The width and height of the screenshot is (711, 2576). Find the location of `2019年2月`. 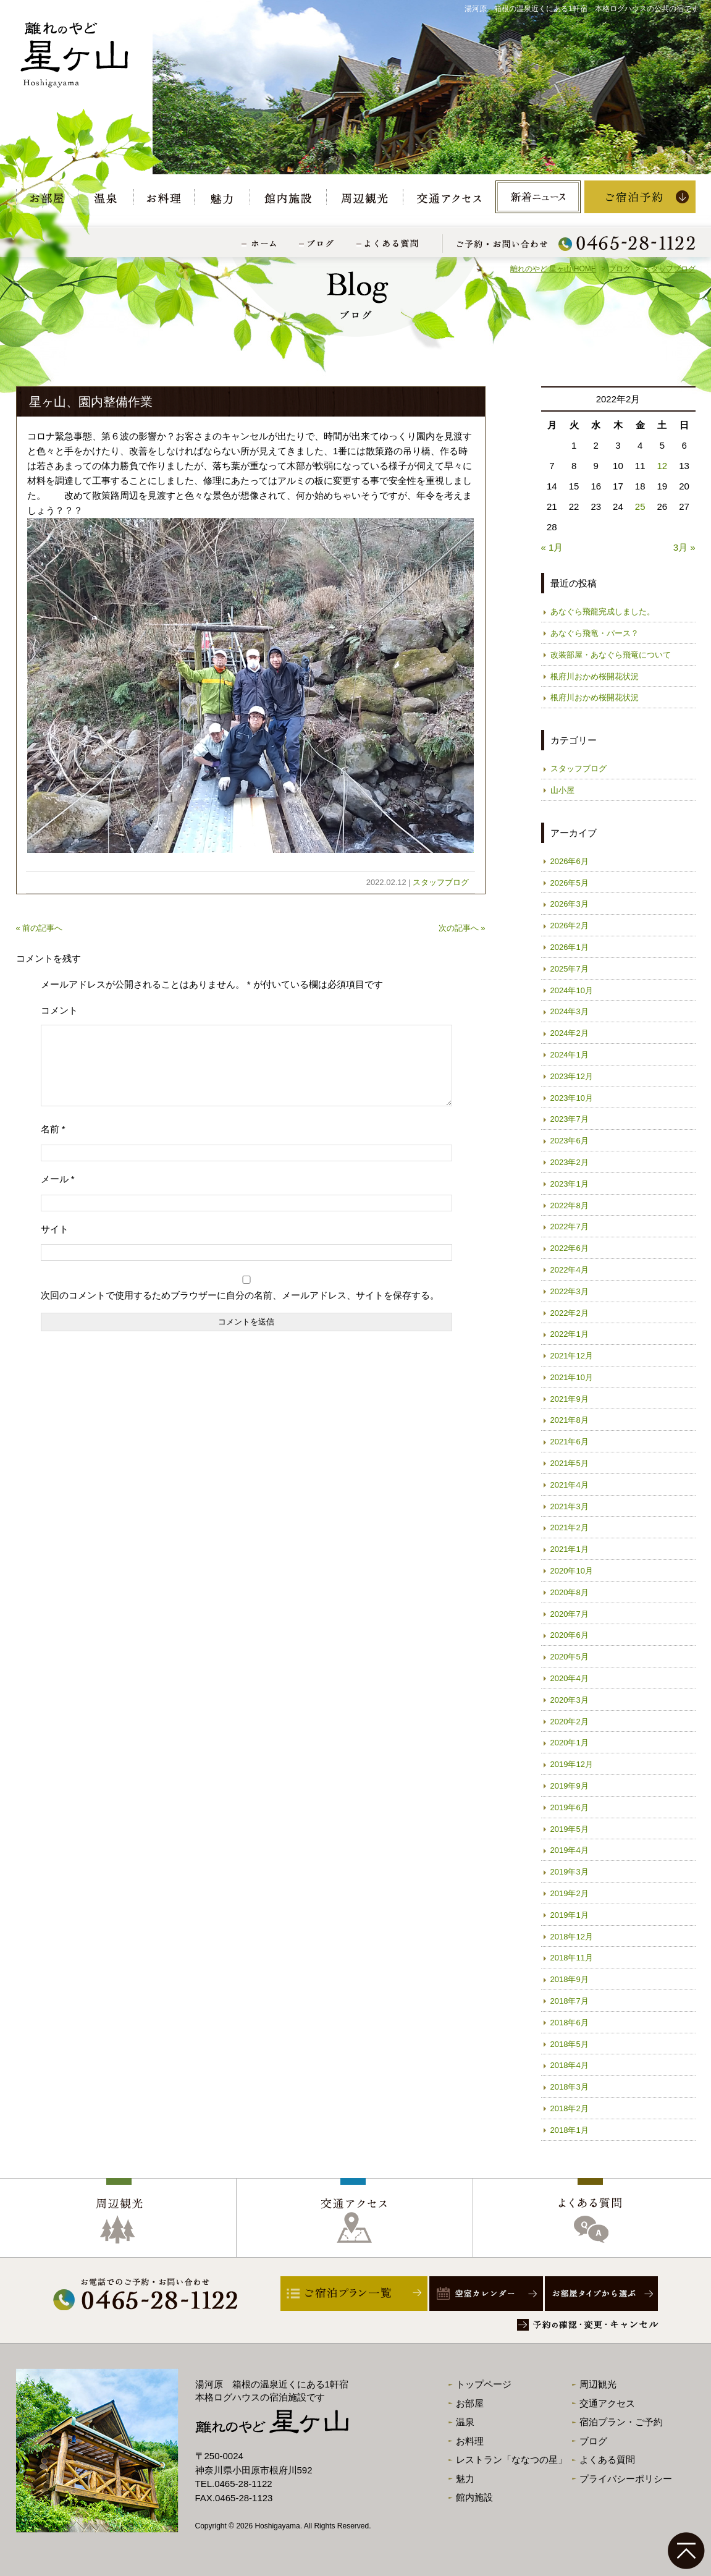

2019年2月 is located at coordinates (569, 1893).